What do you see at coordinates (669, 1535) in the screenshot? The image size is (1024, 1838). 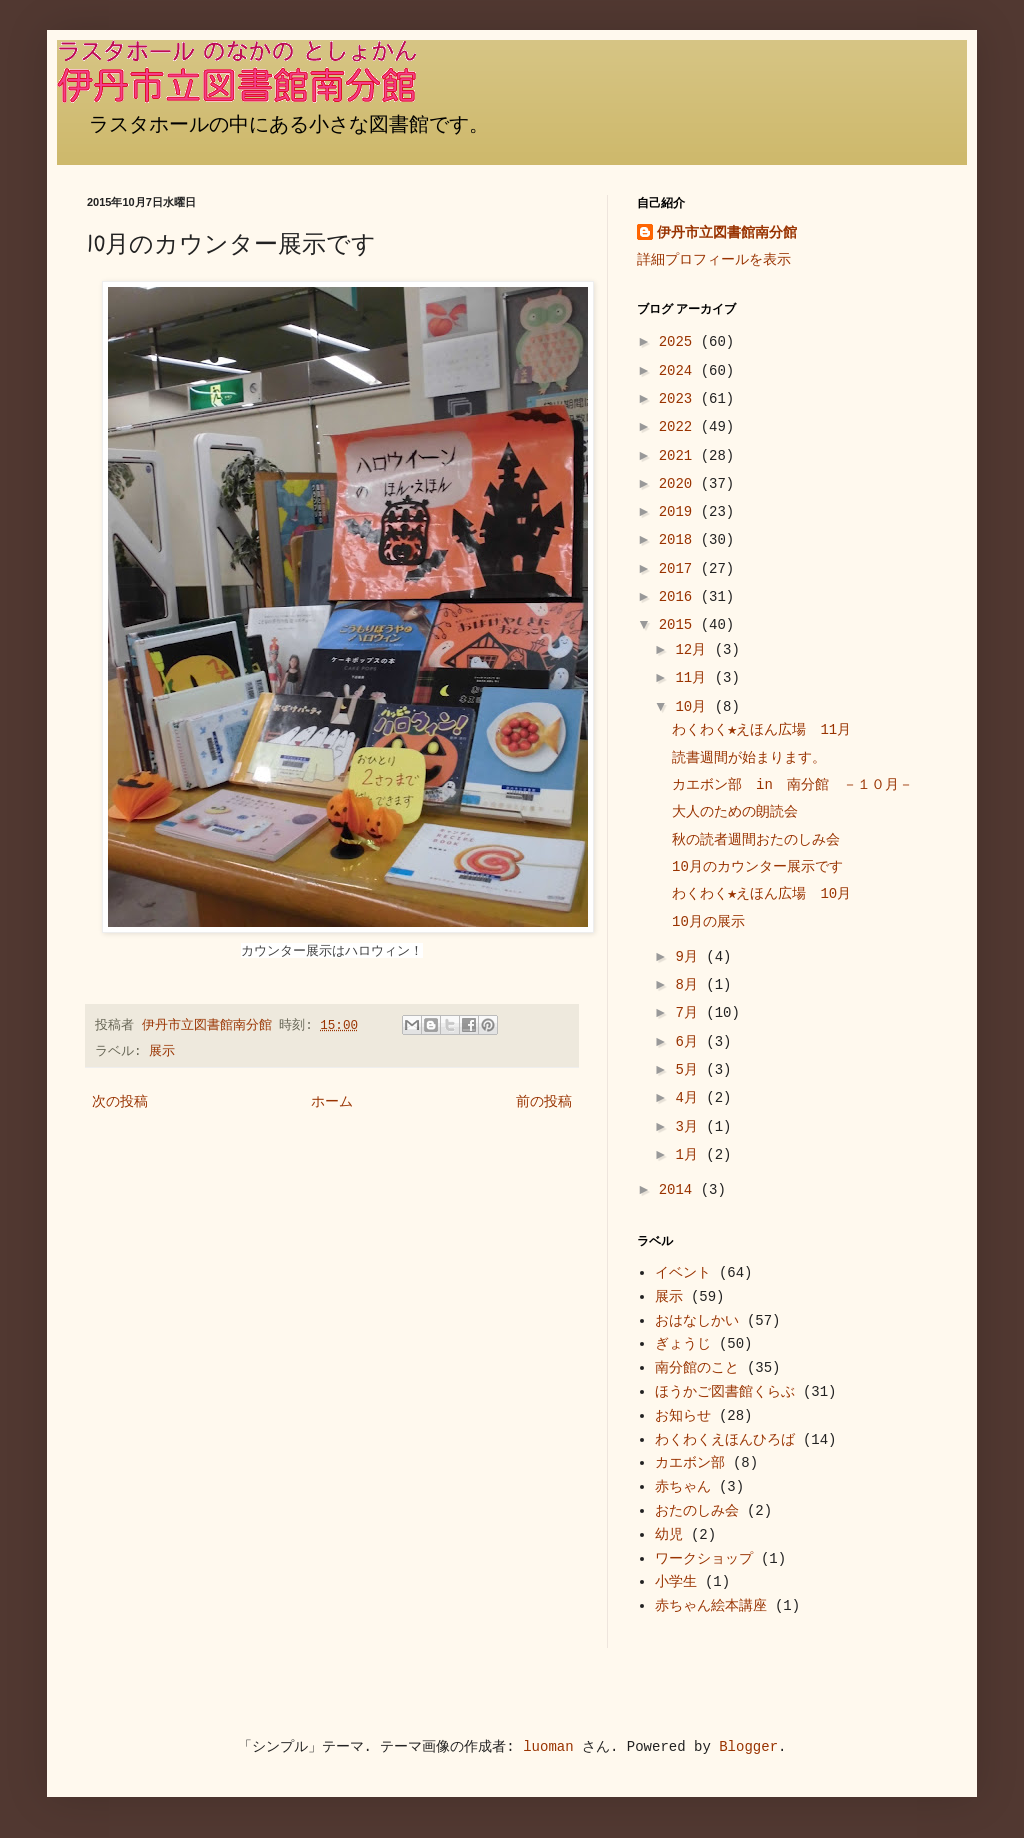 I see `幼児` at bounding box center [669, 1535].